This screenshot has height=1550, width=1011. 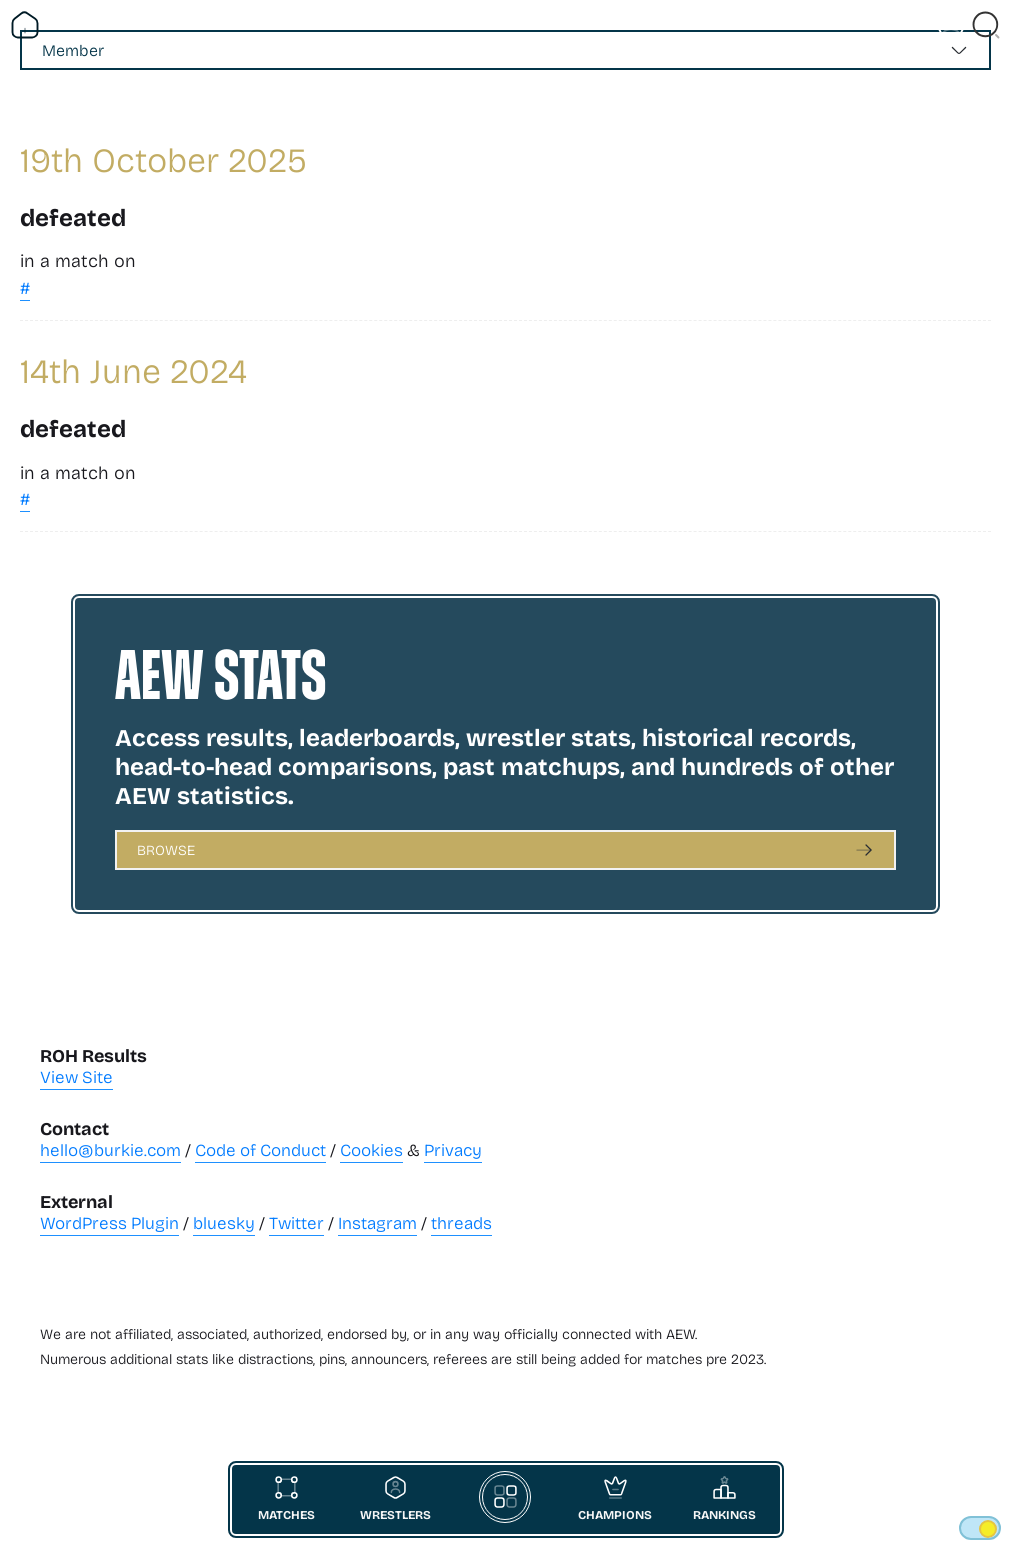 What do you see at coordinates (951, 25) in the screenshot?
I see `[Vist Fan Section]` at bounding box center [951, 25].